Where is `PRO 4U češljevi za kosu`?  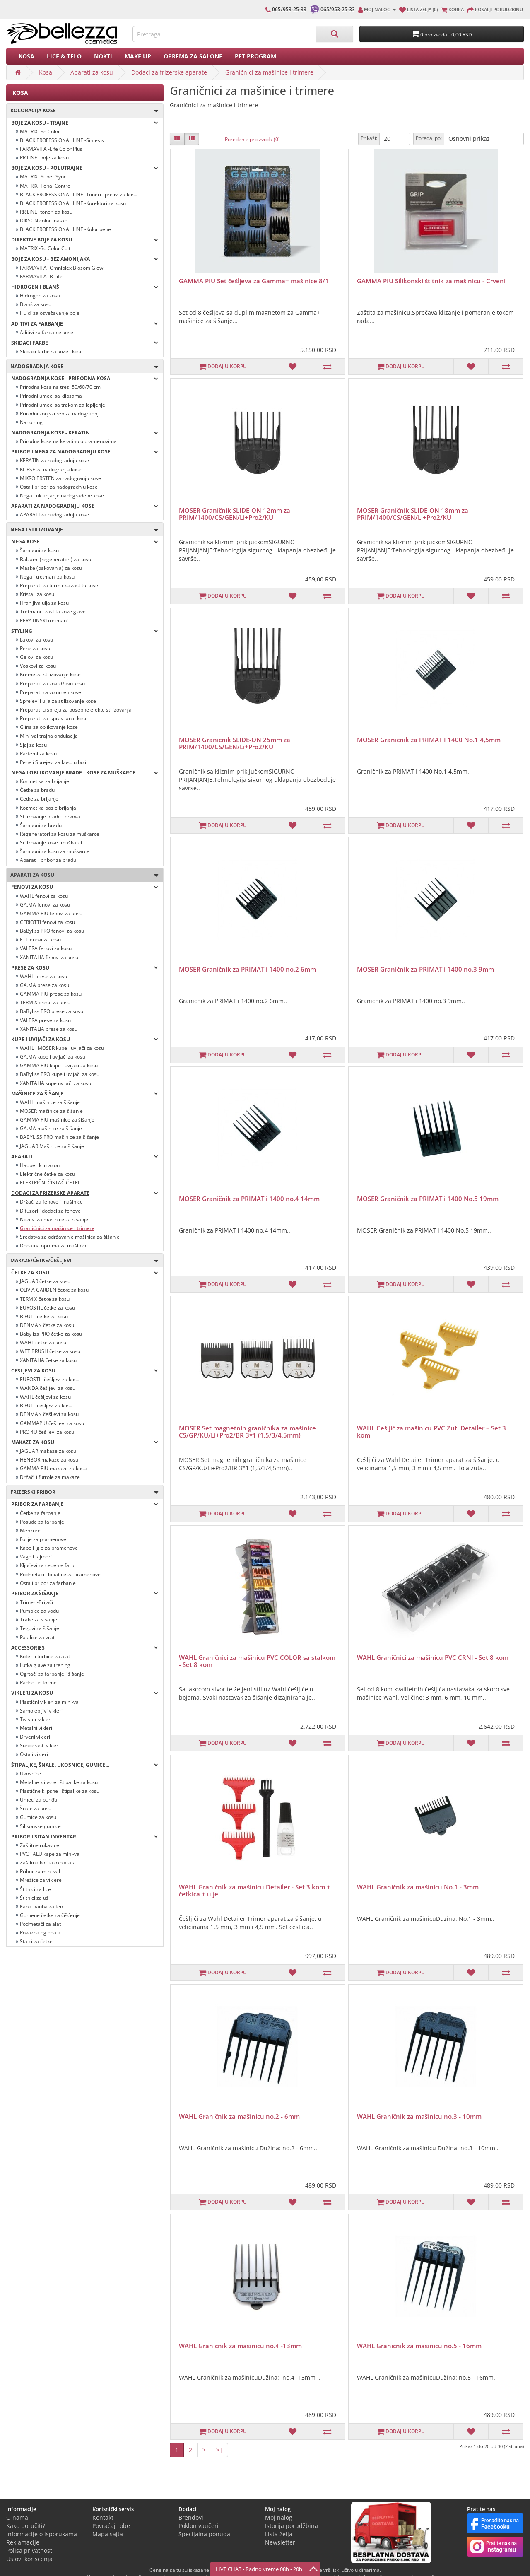 PRO 4U češljevi za kosu is located at coordinates (47, 1431).